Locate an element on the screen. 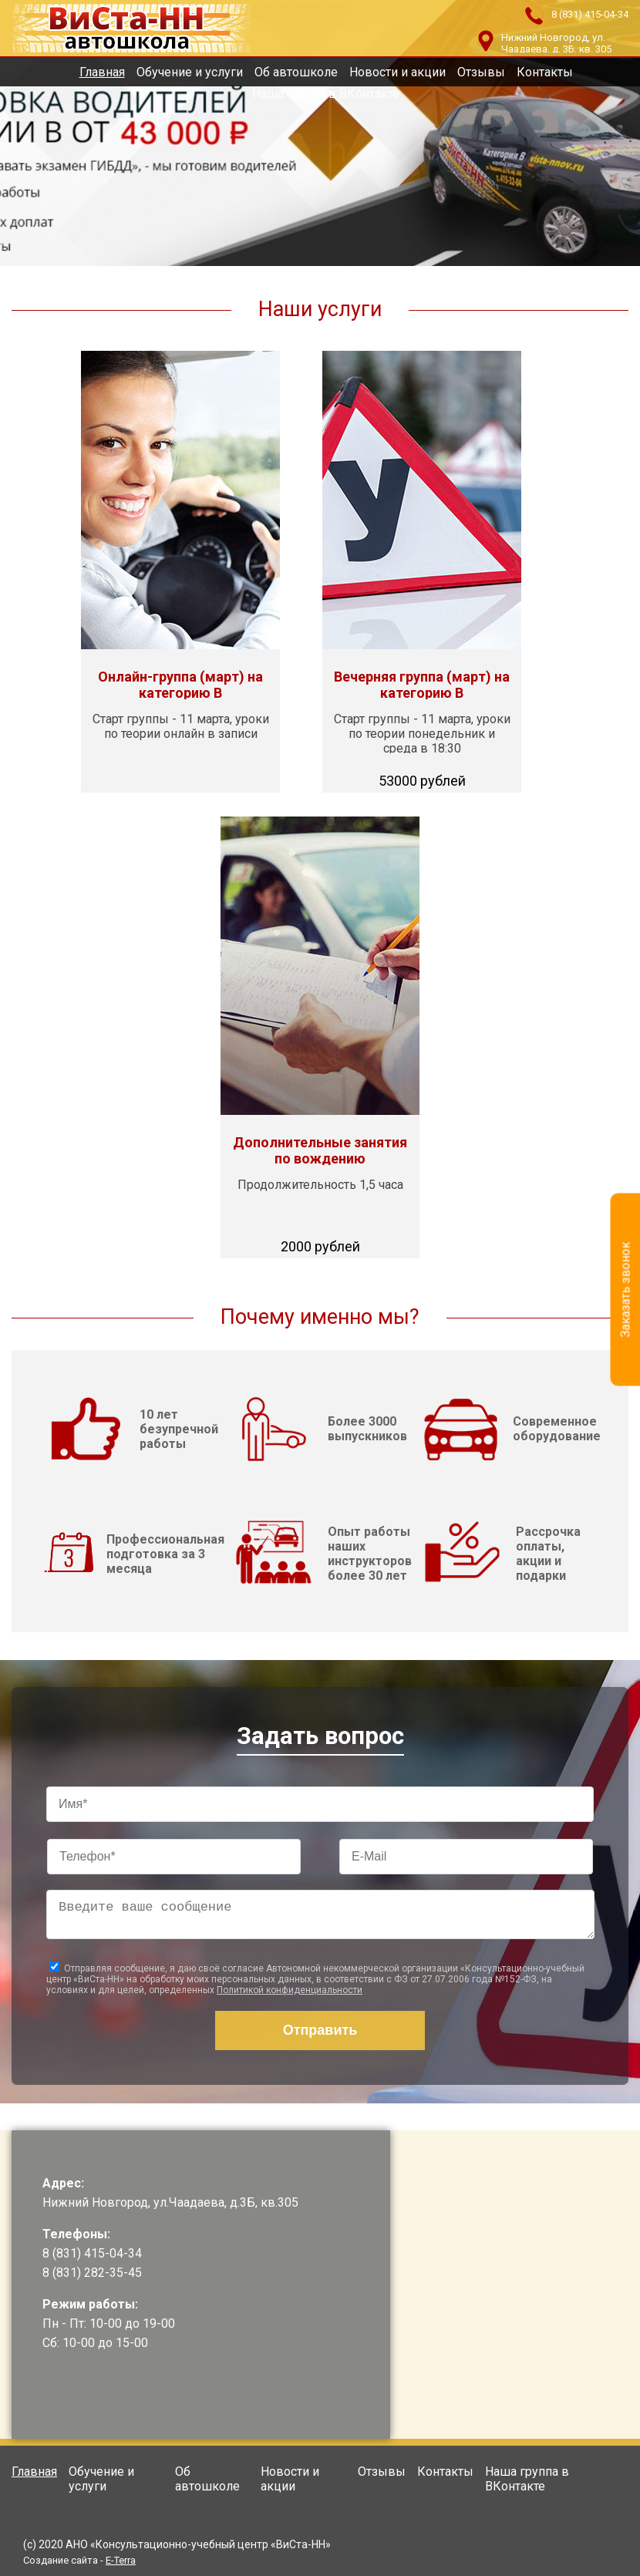  Обучение и услуги is located at coordinates (189, 72).